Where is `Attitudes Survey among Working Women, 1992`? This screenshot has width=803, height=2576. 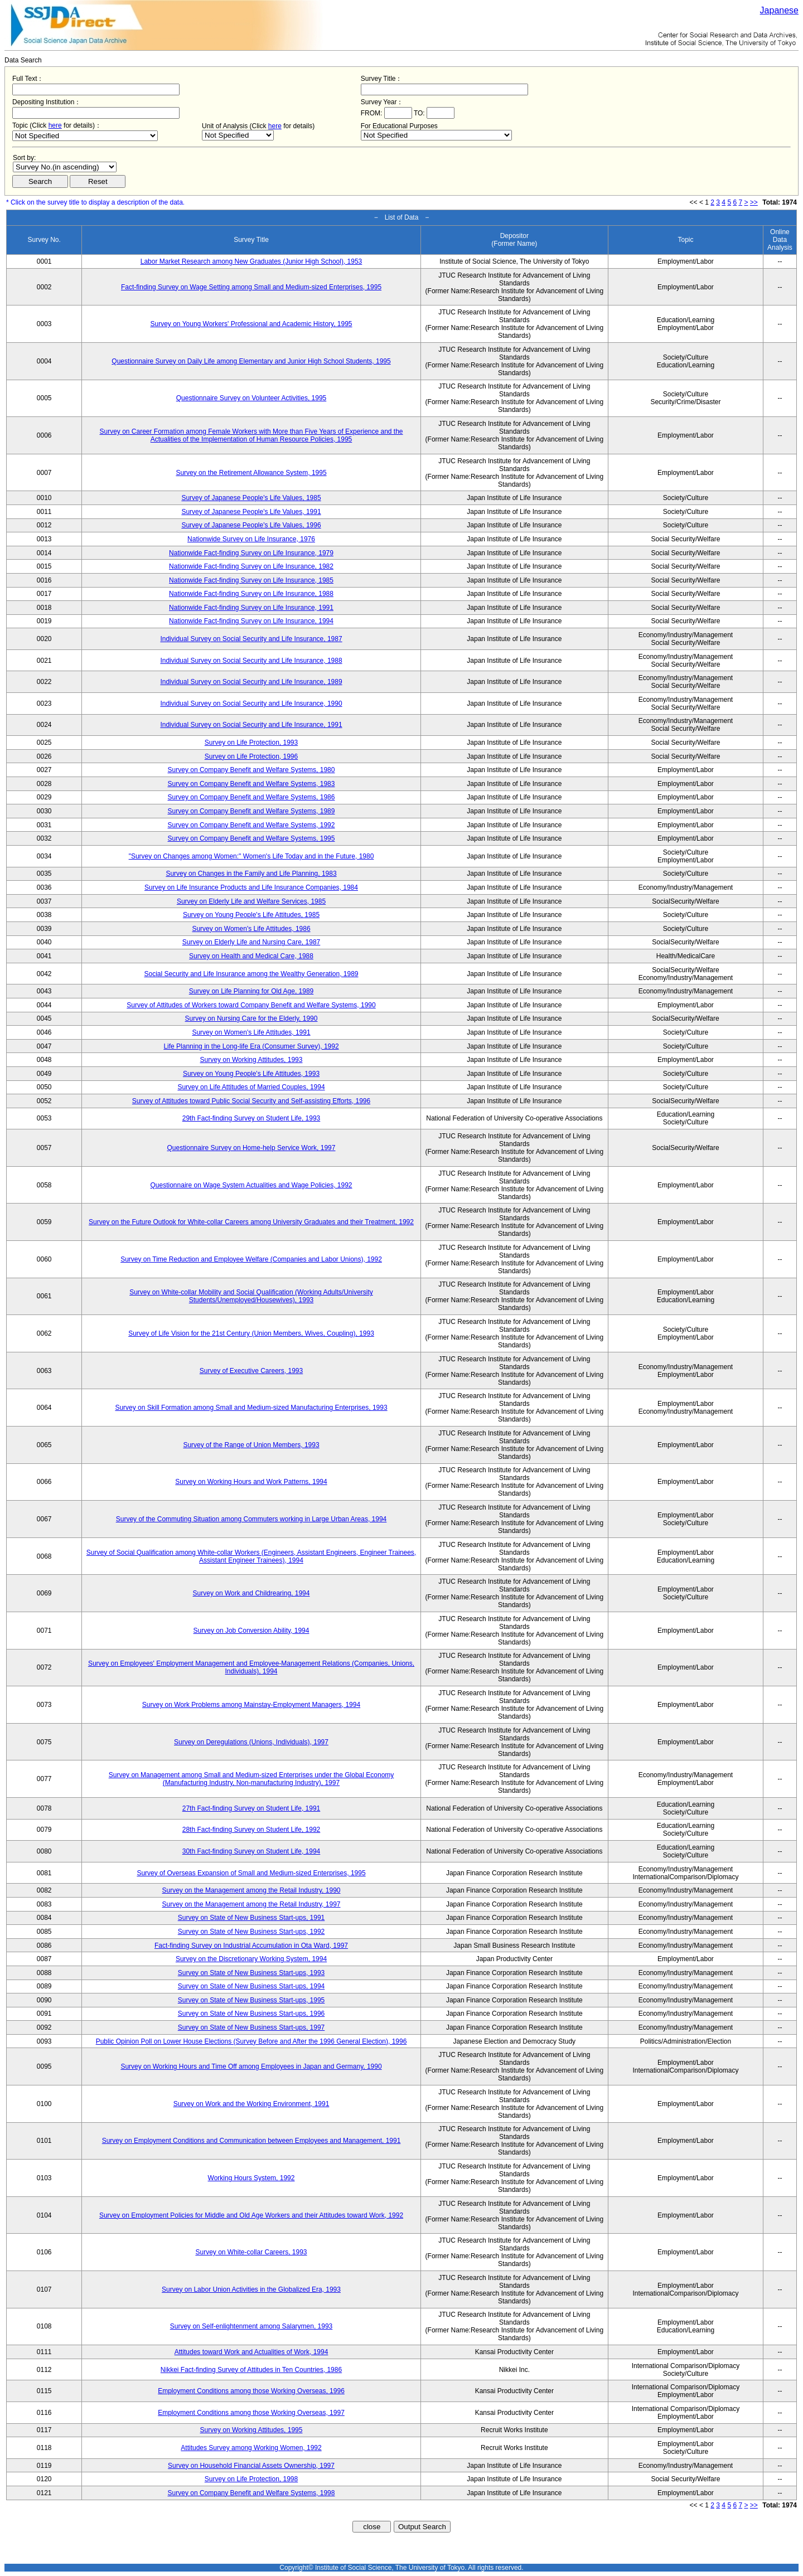 Attitudes Survey among Working Women, 1992 is located at coordinates (251, 2448).